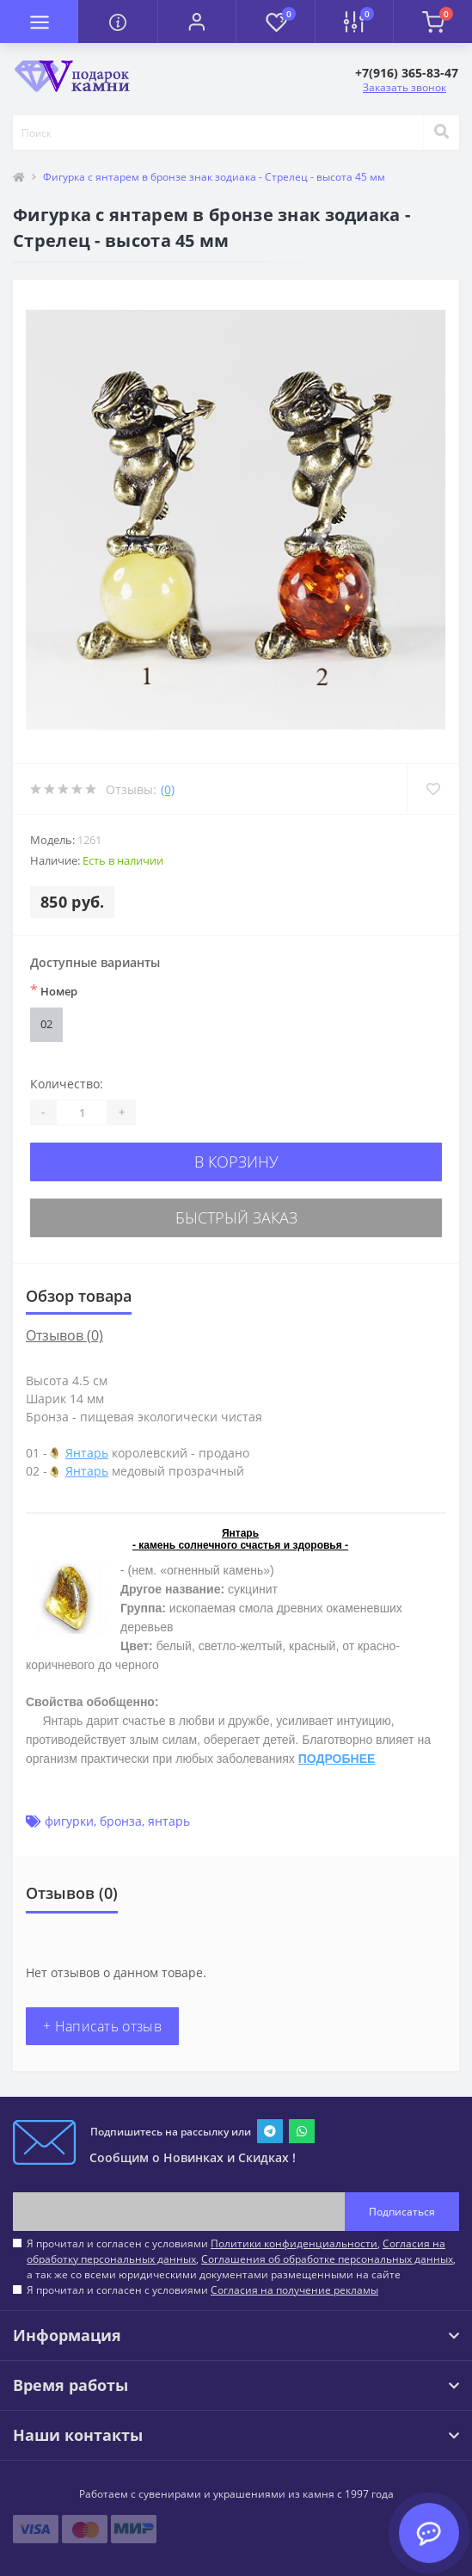 This screenshot has width=472, height=2576. I want to click on (0), so click(168, 789).